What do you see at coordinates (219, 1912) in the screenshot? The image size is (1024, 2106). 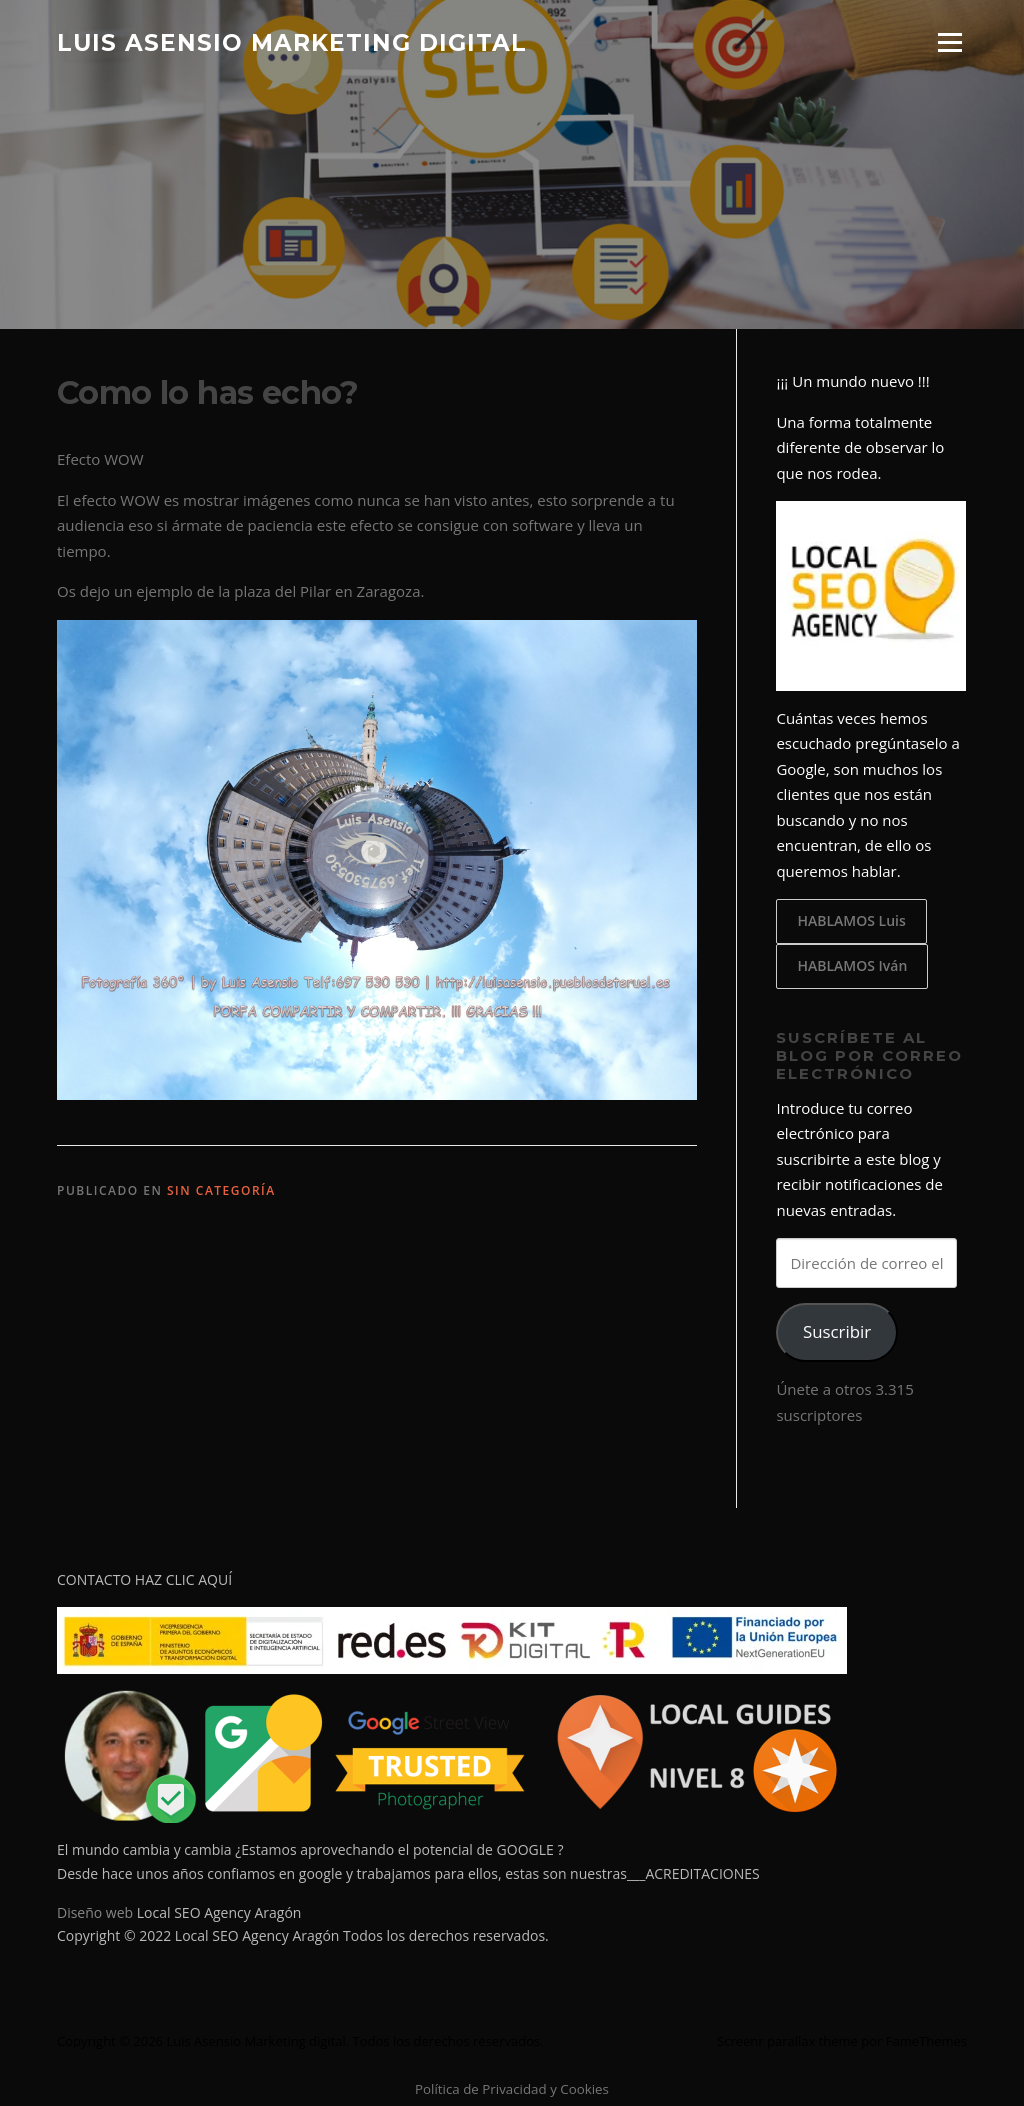 I see `Local SEO Agency Aragón` at bounding box center [219, 1912].